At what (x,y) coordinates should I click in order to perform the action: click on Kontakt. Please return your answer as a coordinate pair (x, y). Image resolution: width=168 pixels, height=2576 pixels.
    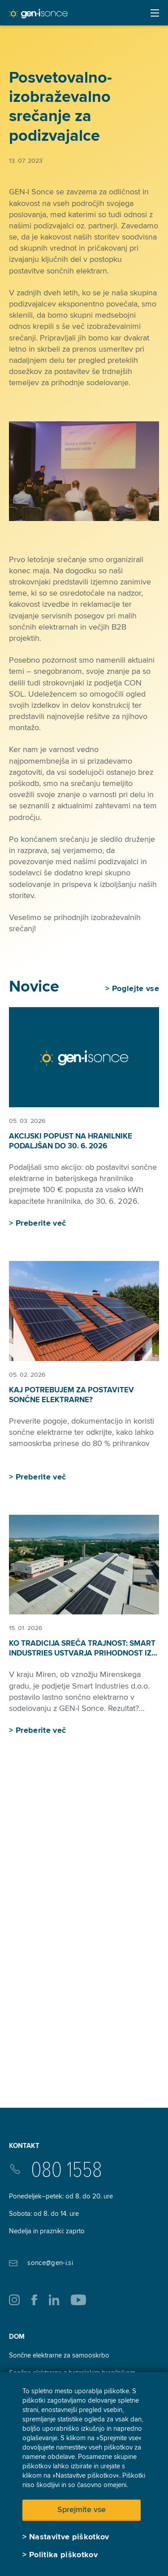
    Looking at the image, I should click on (24, 2146).